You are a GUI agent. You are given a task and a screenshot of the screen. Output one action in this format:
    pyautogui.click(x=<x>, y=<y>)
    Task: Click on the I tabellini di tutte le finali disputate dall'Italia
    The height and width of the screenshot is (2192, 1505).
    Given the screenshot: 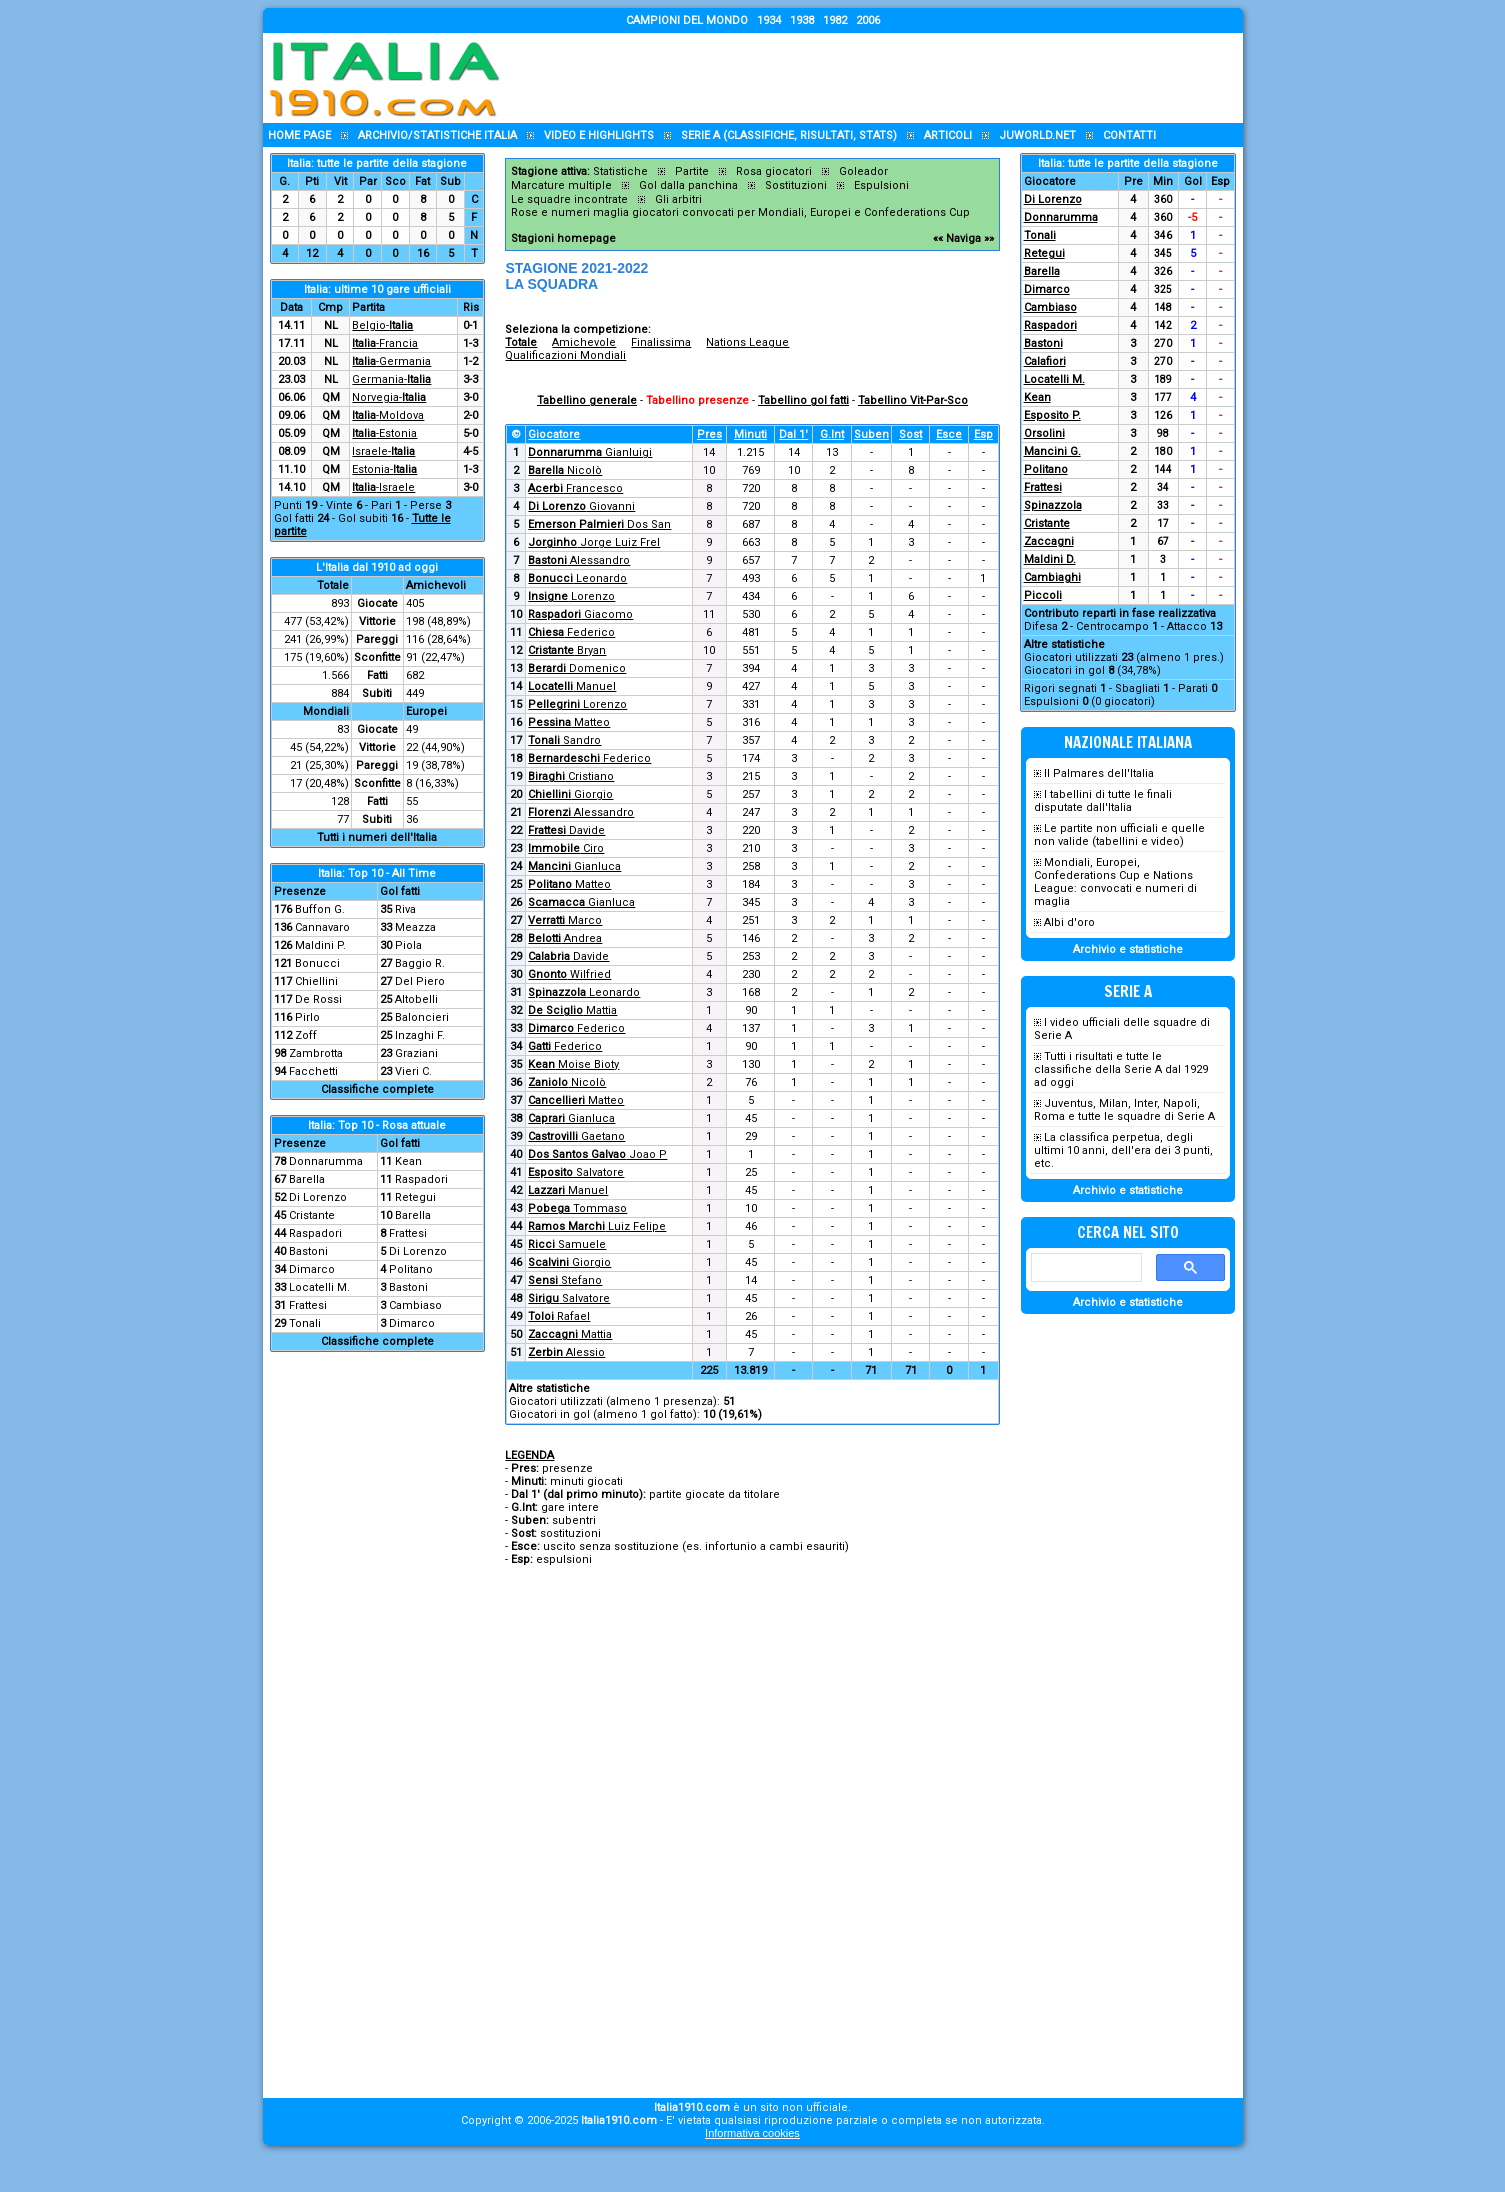 What is the action you would take?
    pyautogui.click(x=1103, y=801)
    